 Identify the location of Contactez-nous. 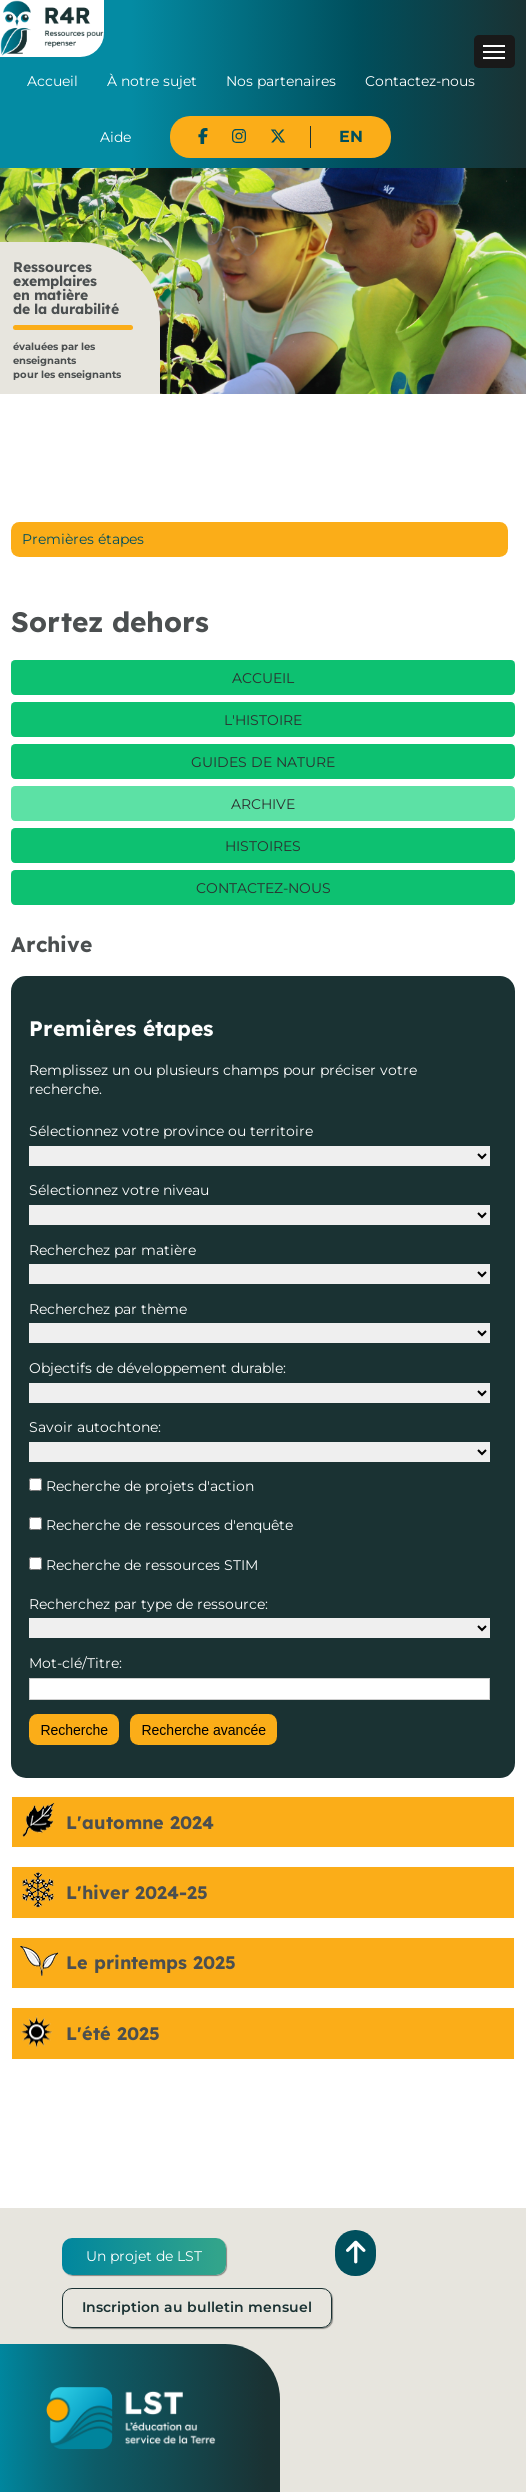
(420, 81).